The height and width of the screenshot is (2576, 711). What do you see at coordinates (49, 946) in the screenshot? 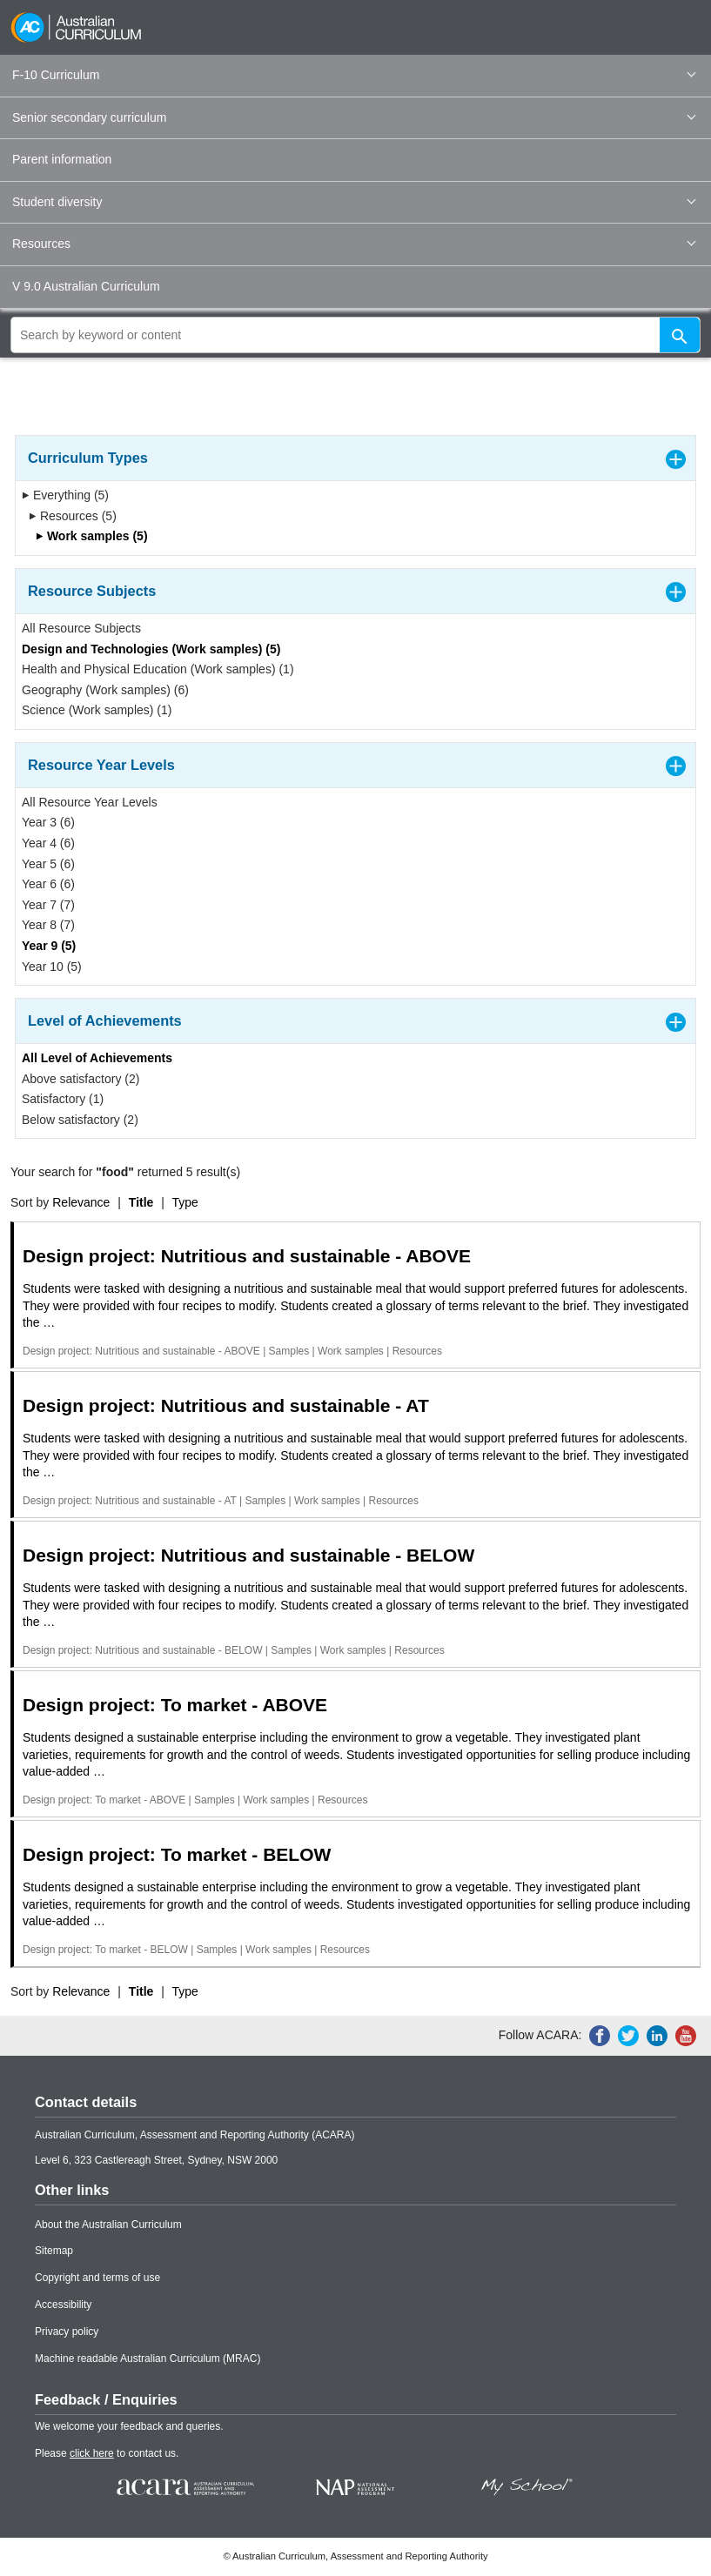
I see `Year 9 (5)` at bounding box center [49, 946].